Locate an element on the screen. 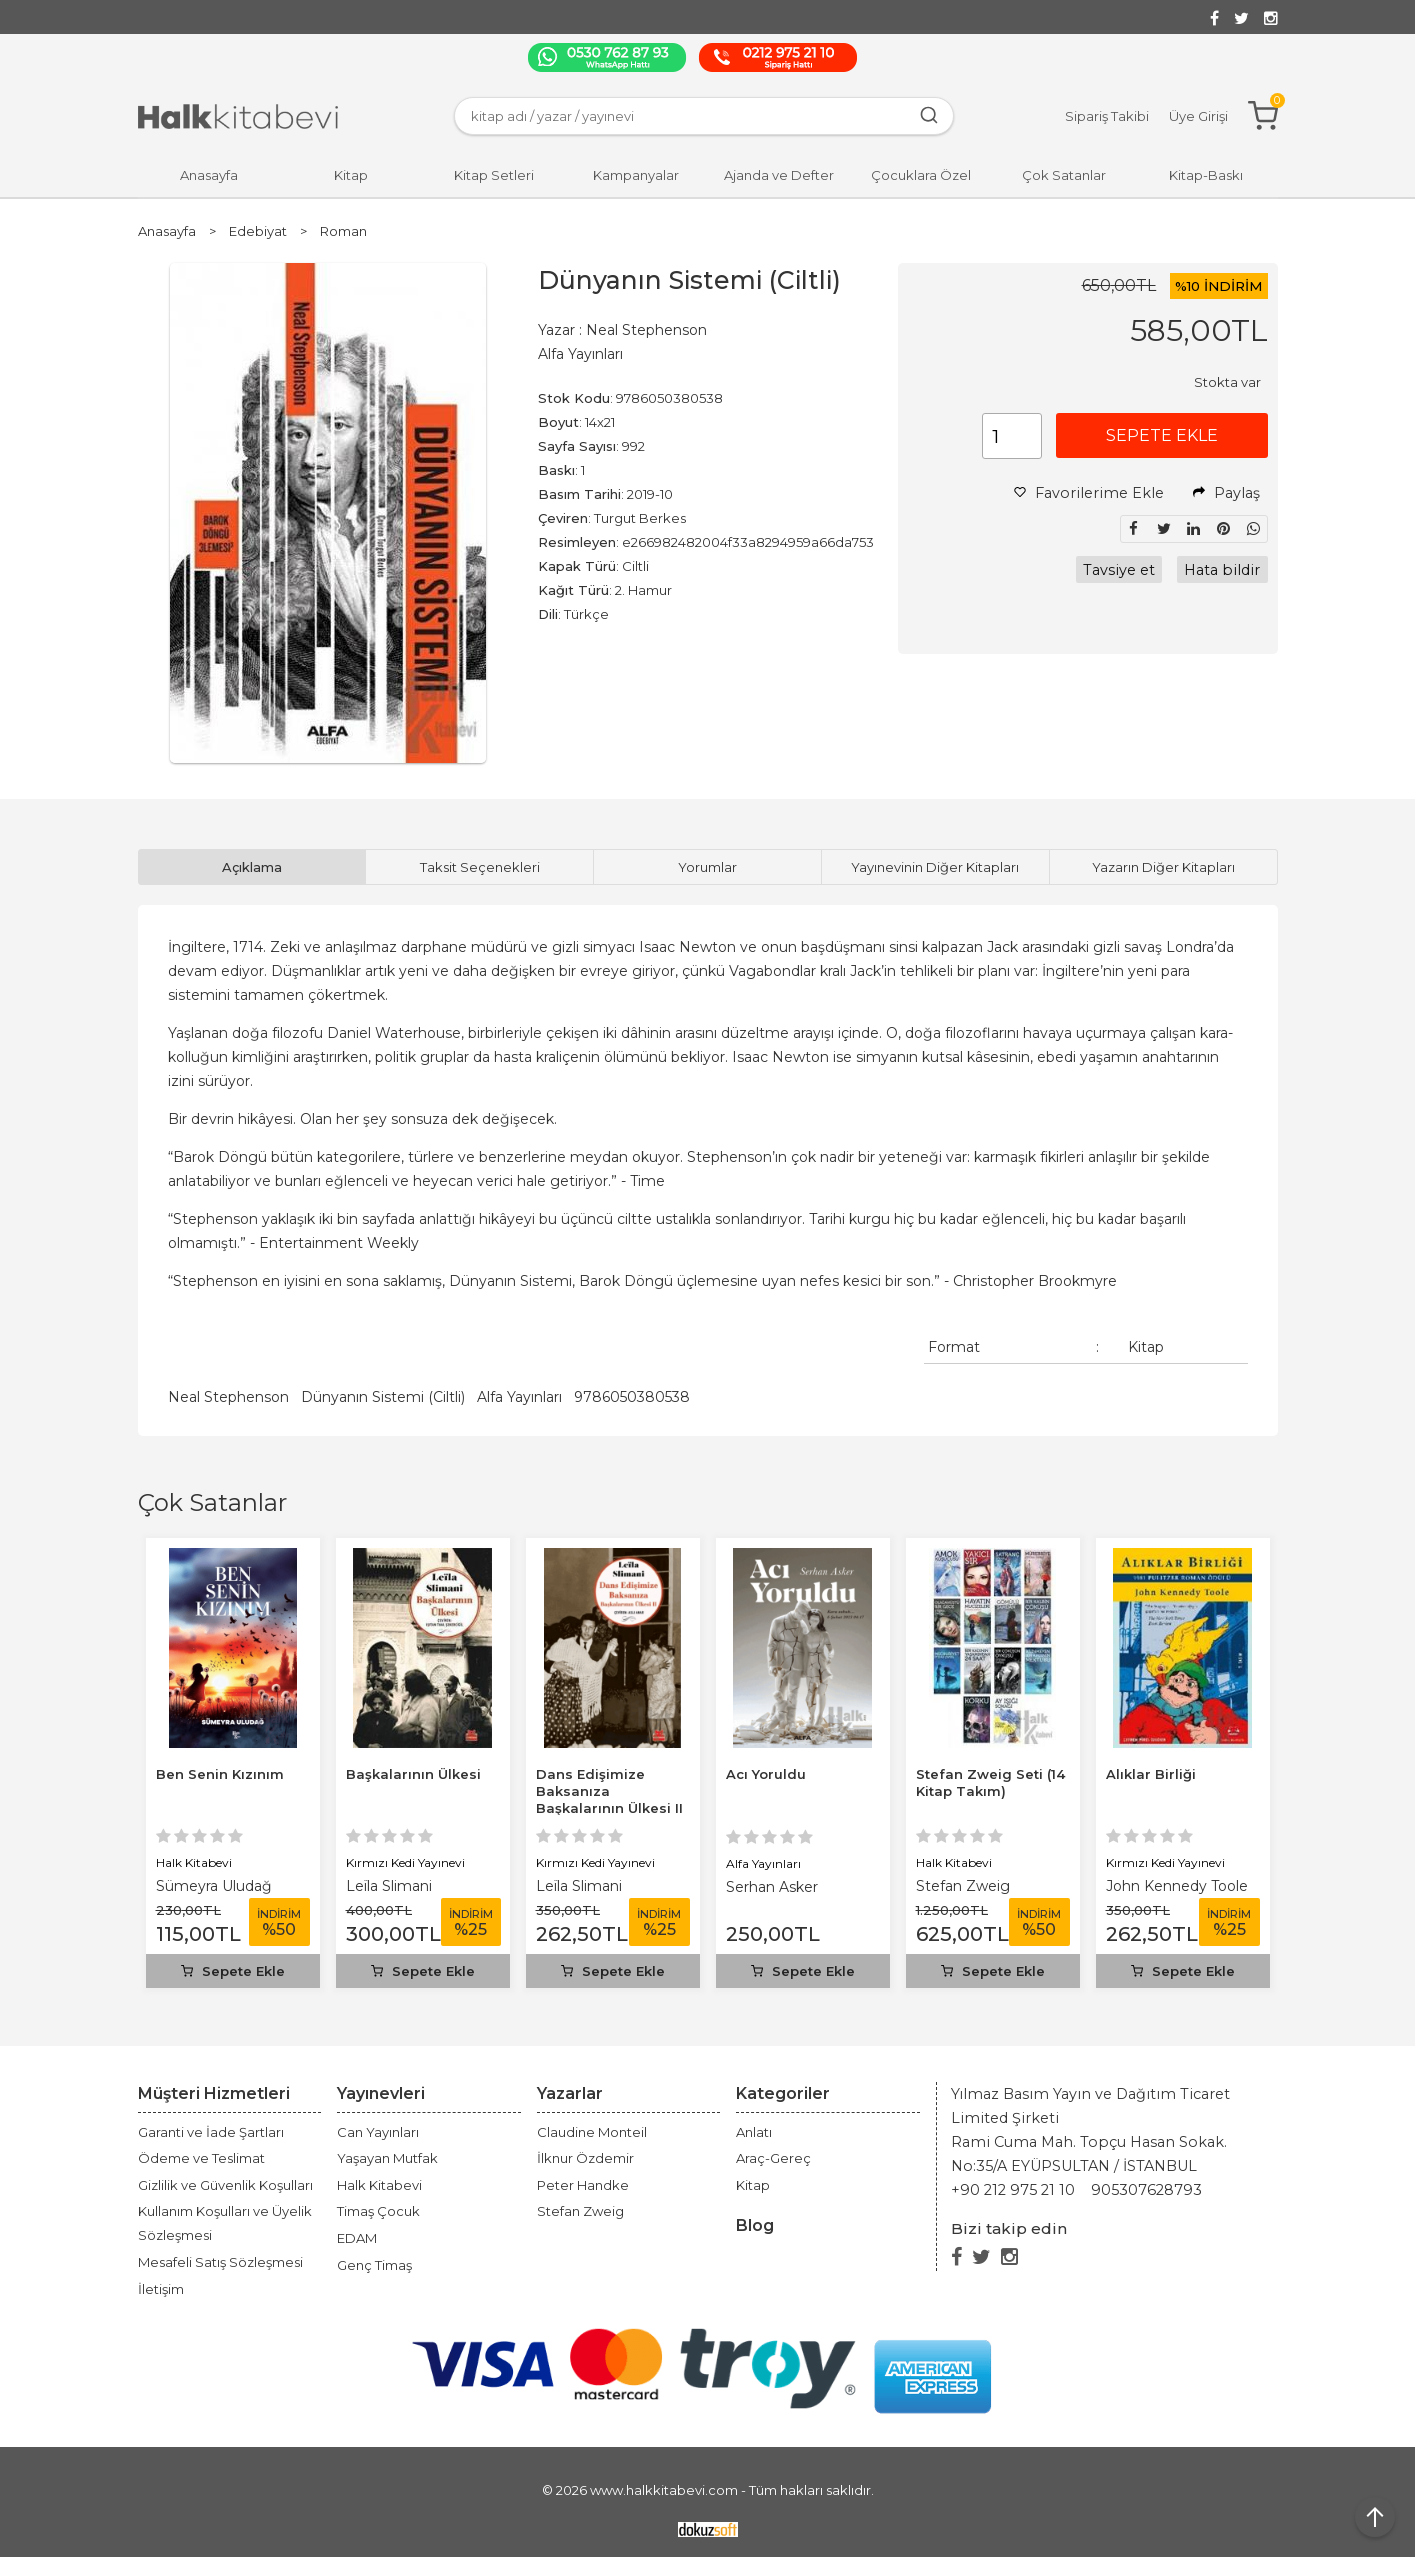 The width and height of the screenshot is (1415, 2557). 9786050380538 is located at coordinates (632, 1397).